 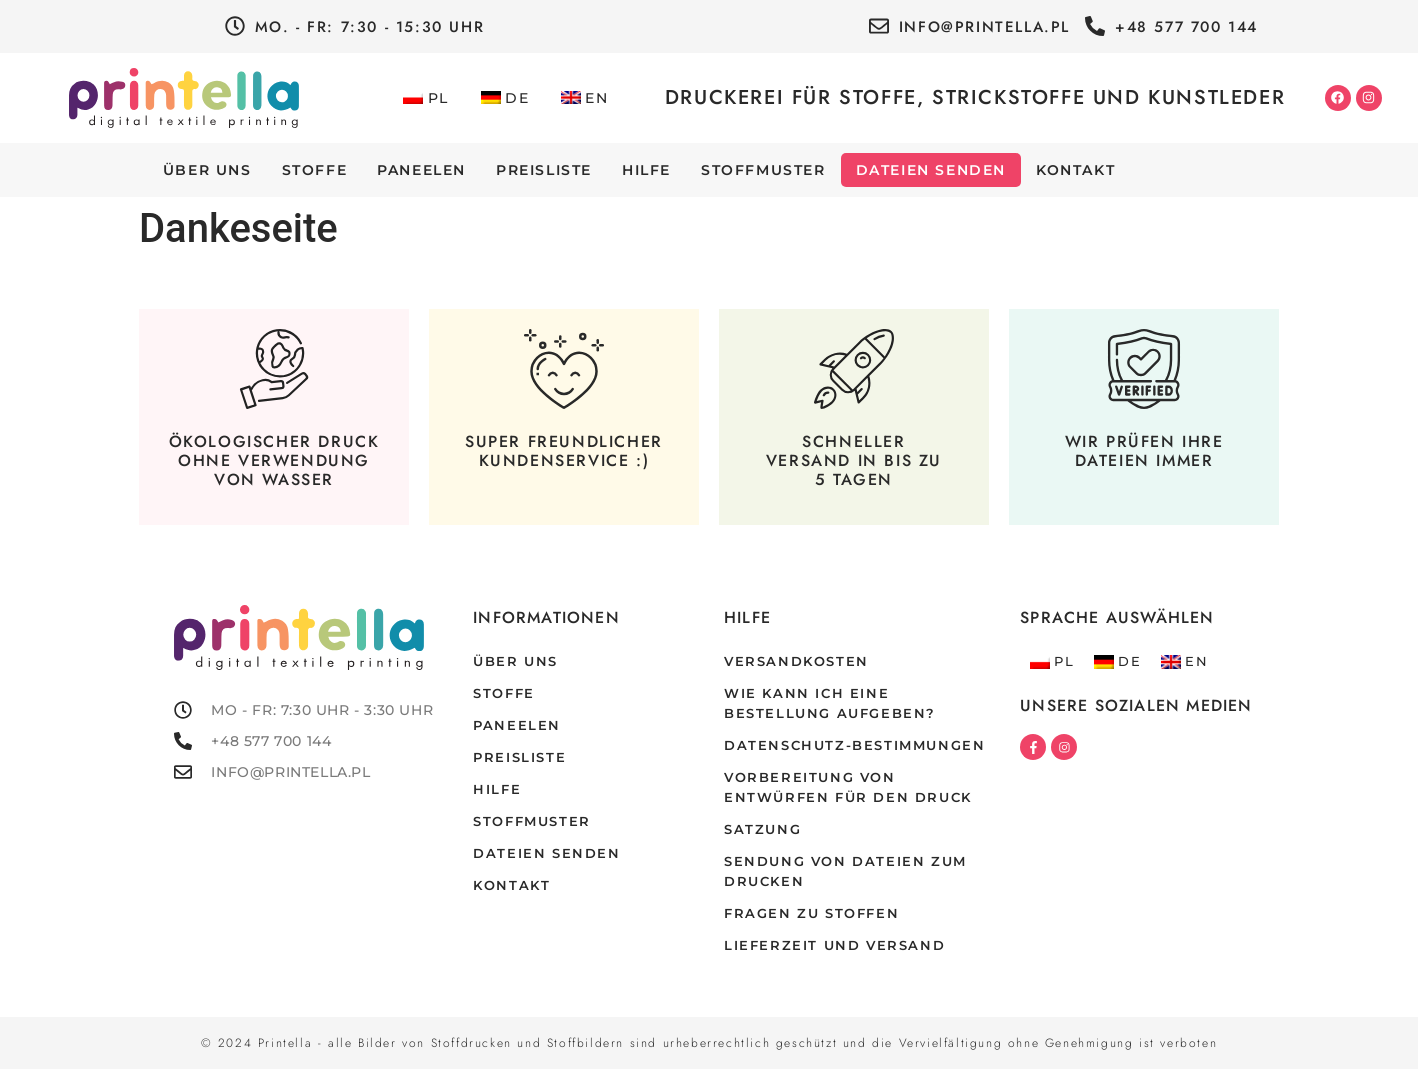 I want to click on Dateien senden, so click(x=931, y=170).